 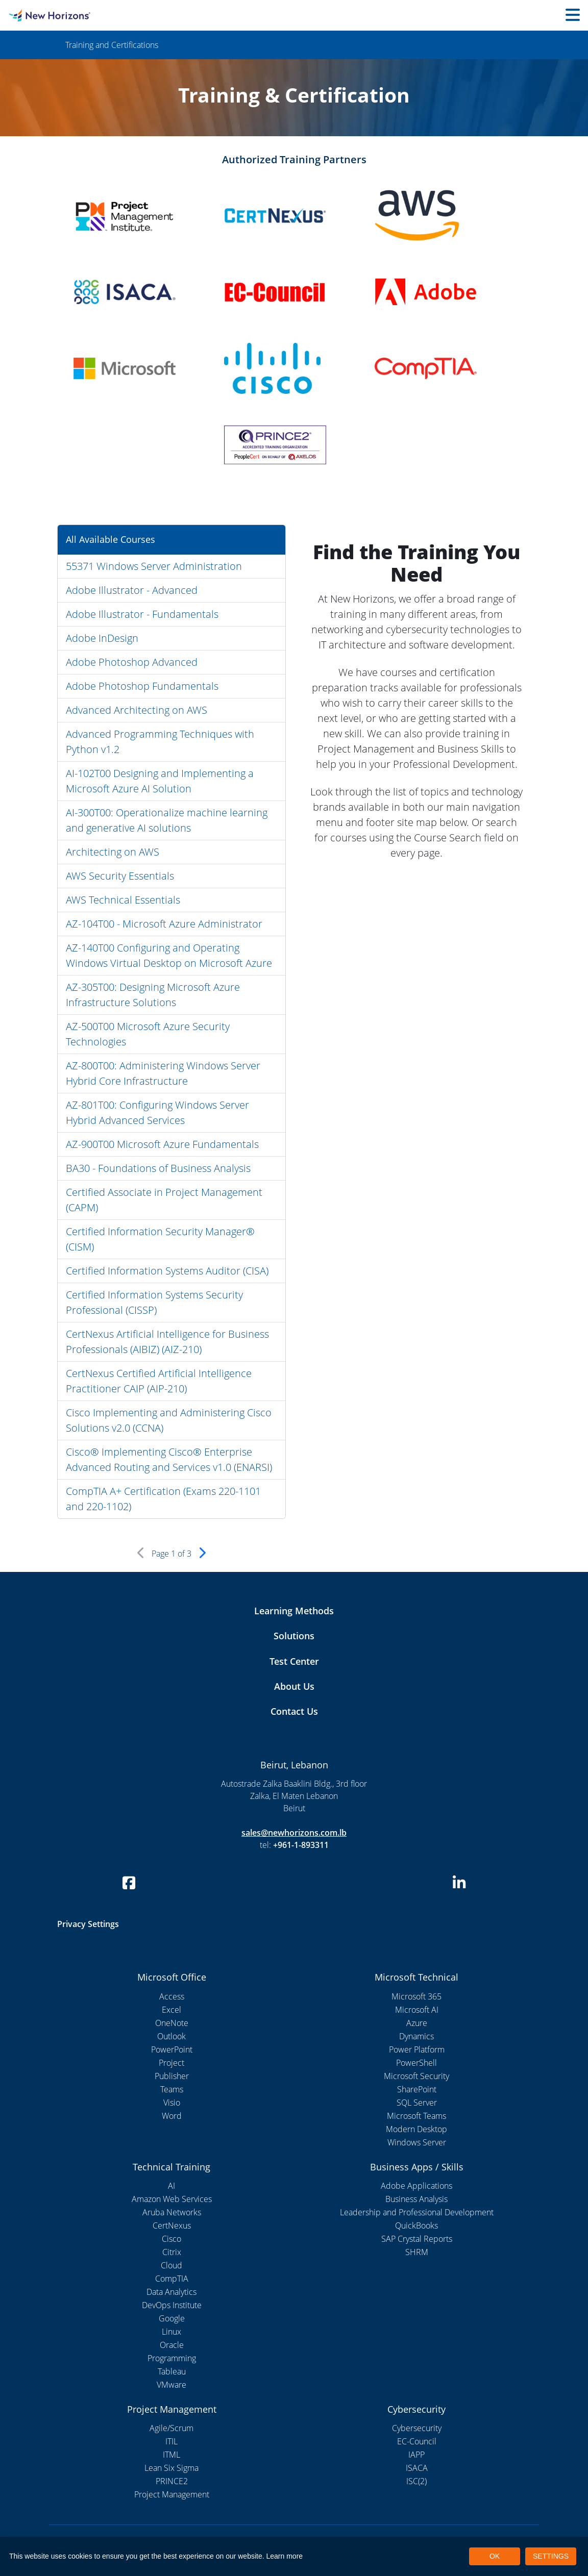 I want to click on ISACA, so click(x=417, y=2467).